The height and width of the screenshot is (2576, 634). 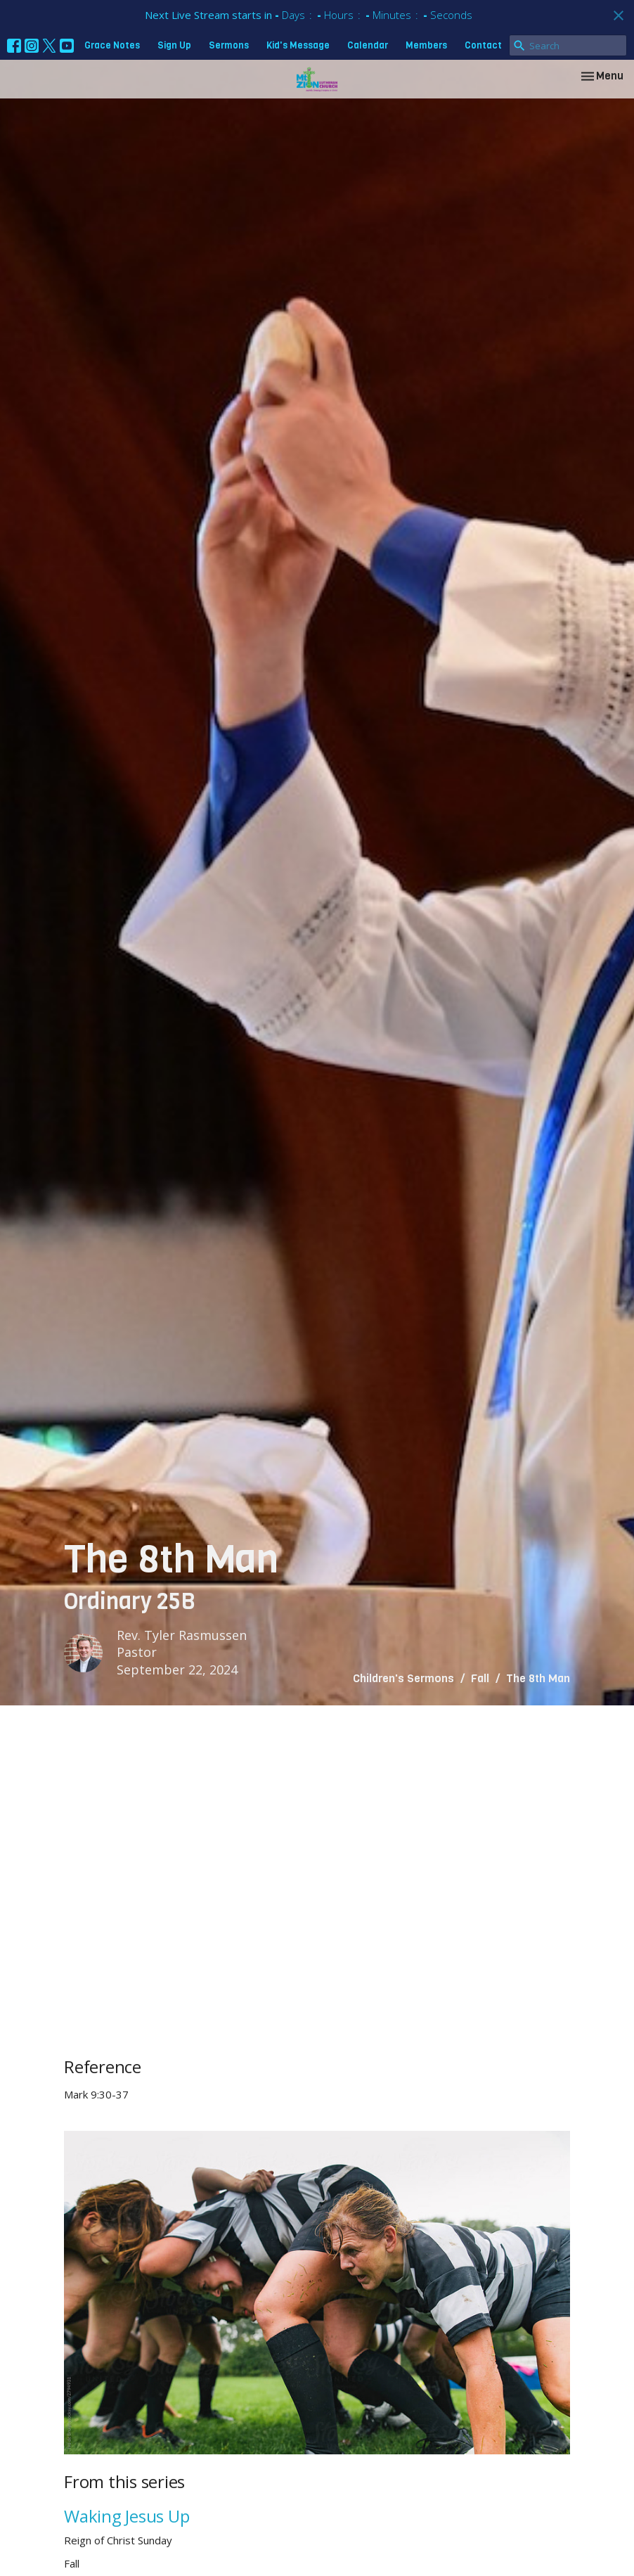 I want to click on Kid's Message, so click(x=298, y=45).